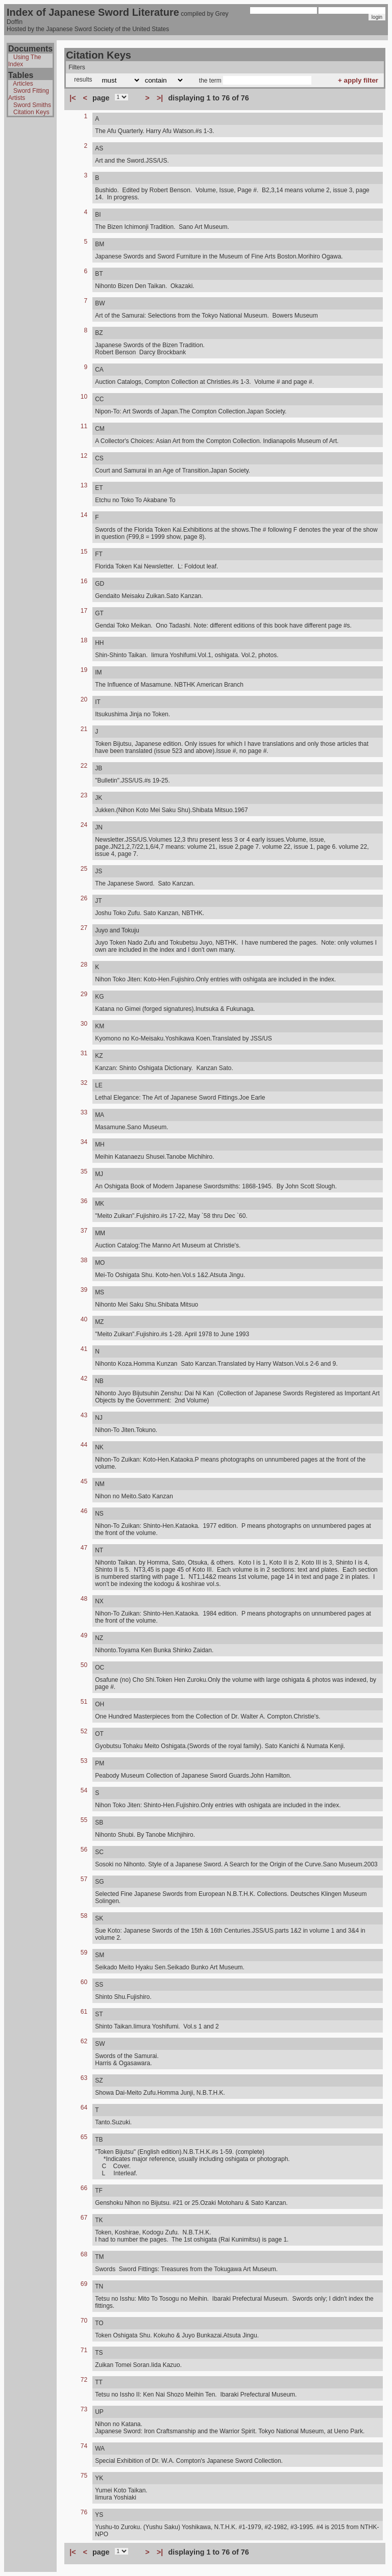  Describe the element at coordinates (84, 1665) in the screenshot. I see `50` at that location.